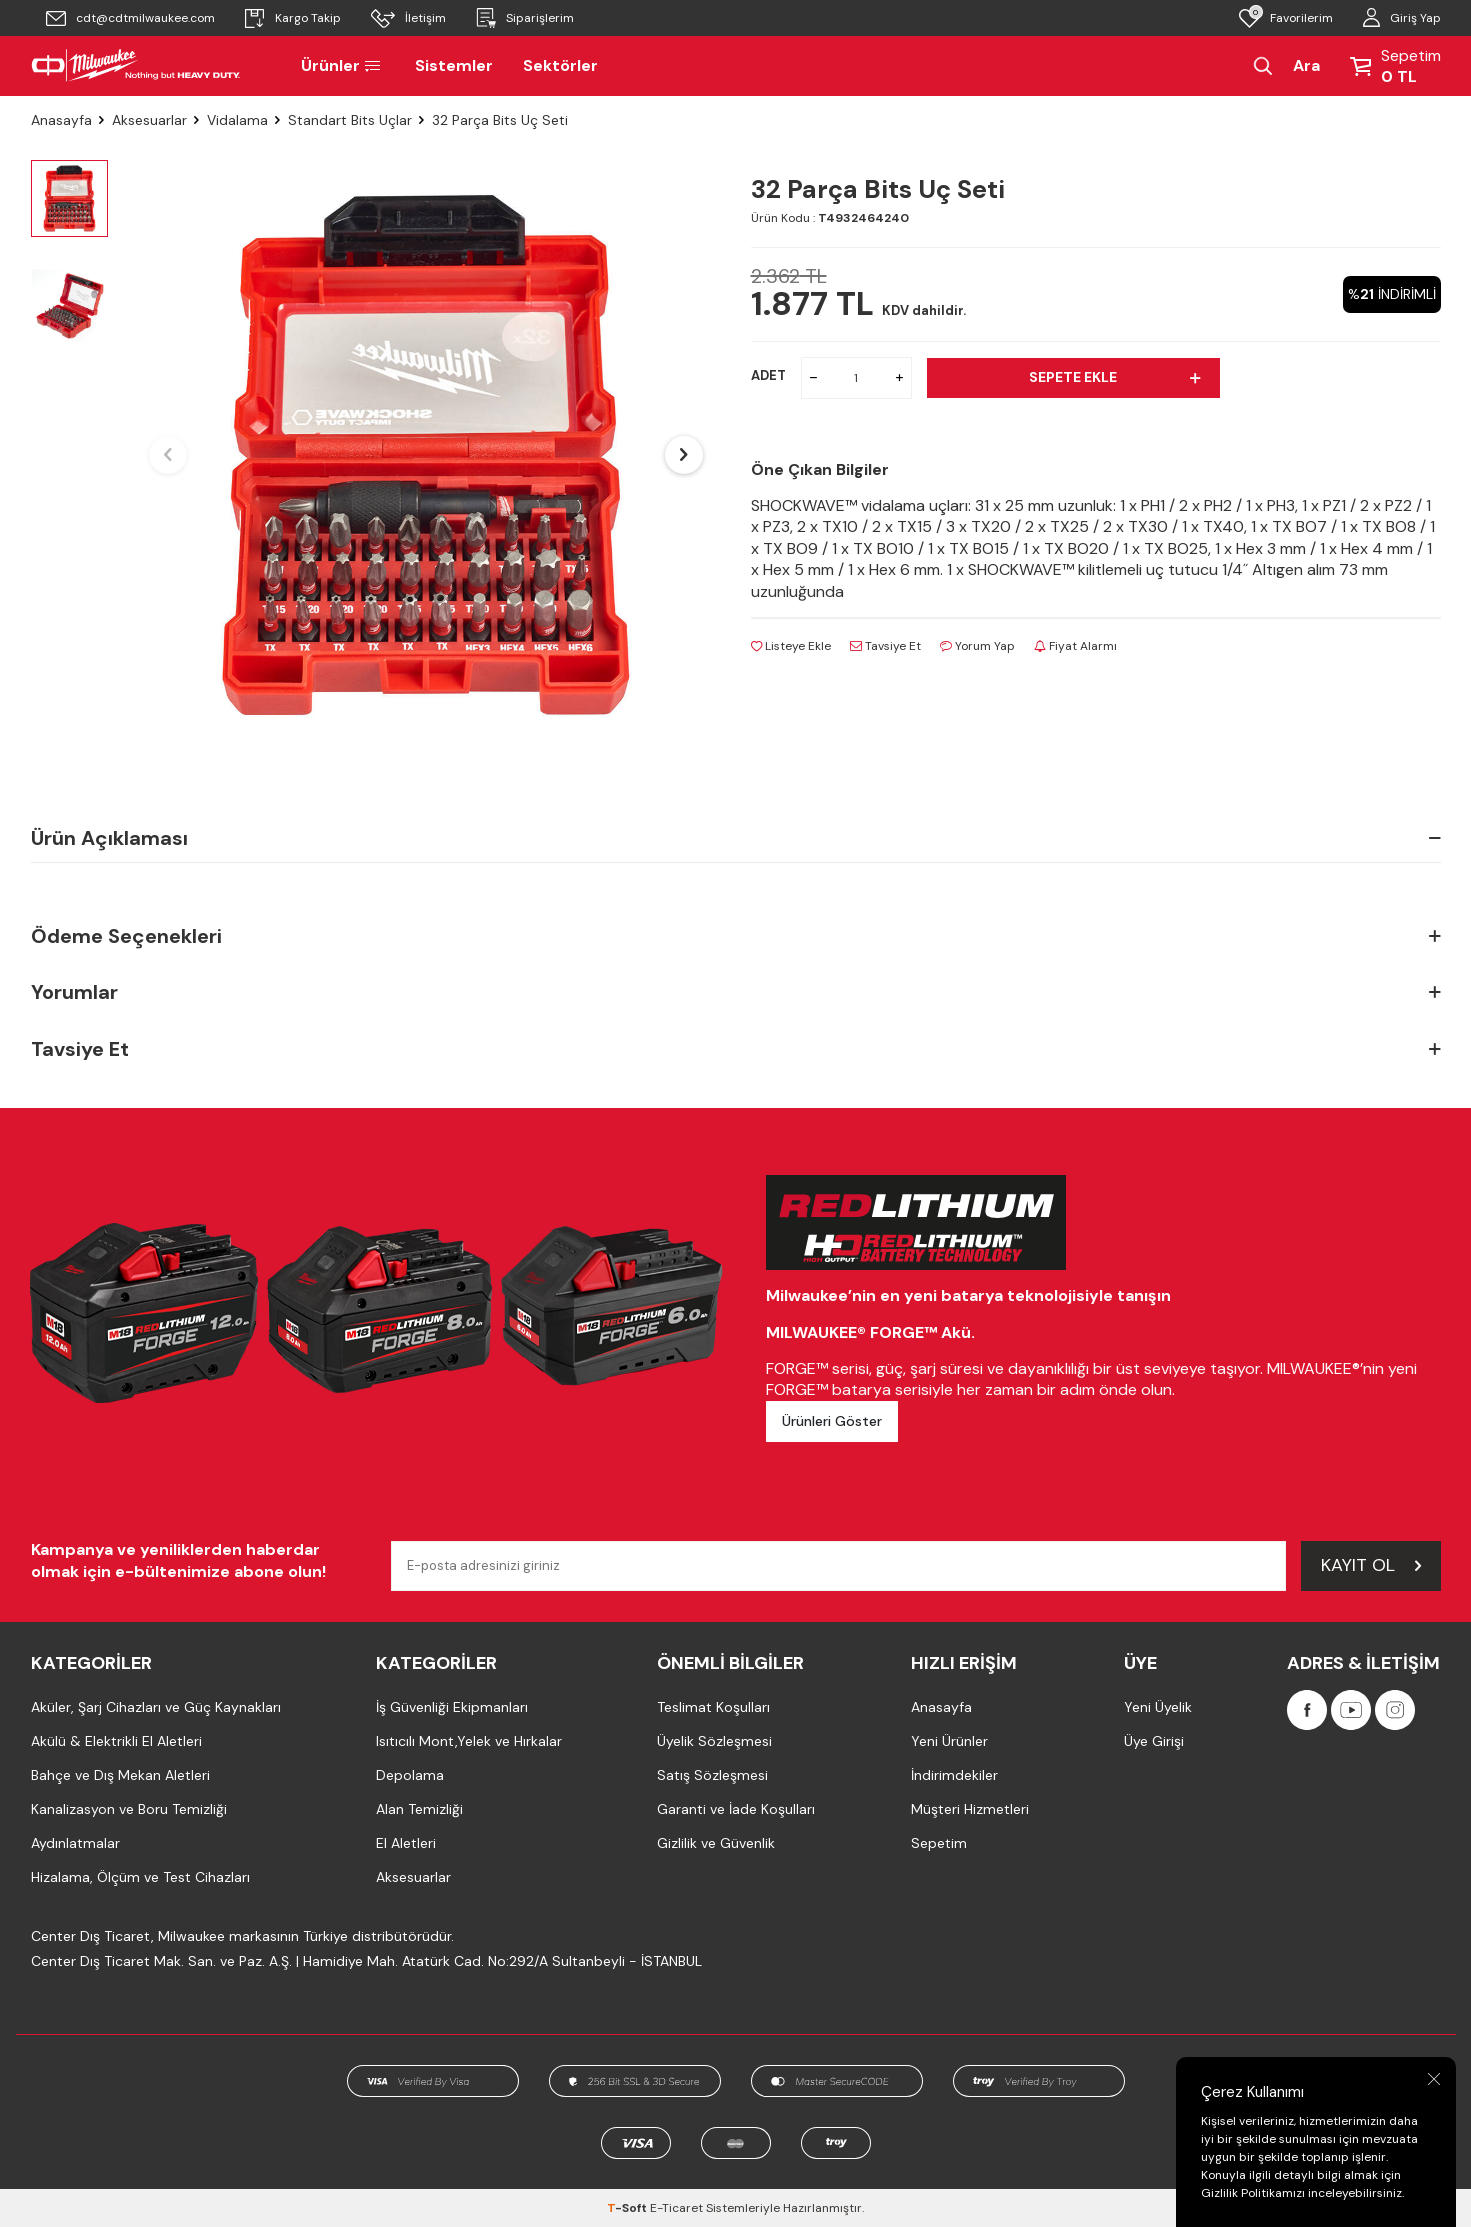 The image size is (1471, 2227). What do you see at coordinates (75, 1843) in the screenshot?
I see `Aydınlatmalar` at bounding box center [75, 1843].